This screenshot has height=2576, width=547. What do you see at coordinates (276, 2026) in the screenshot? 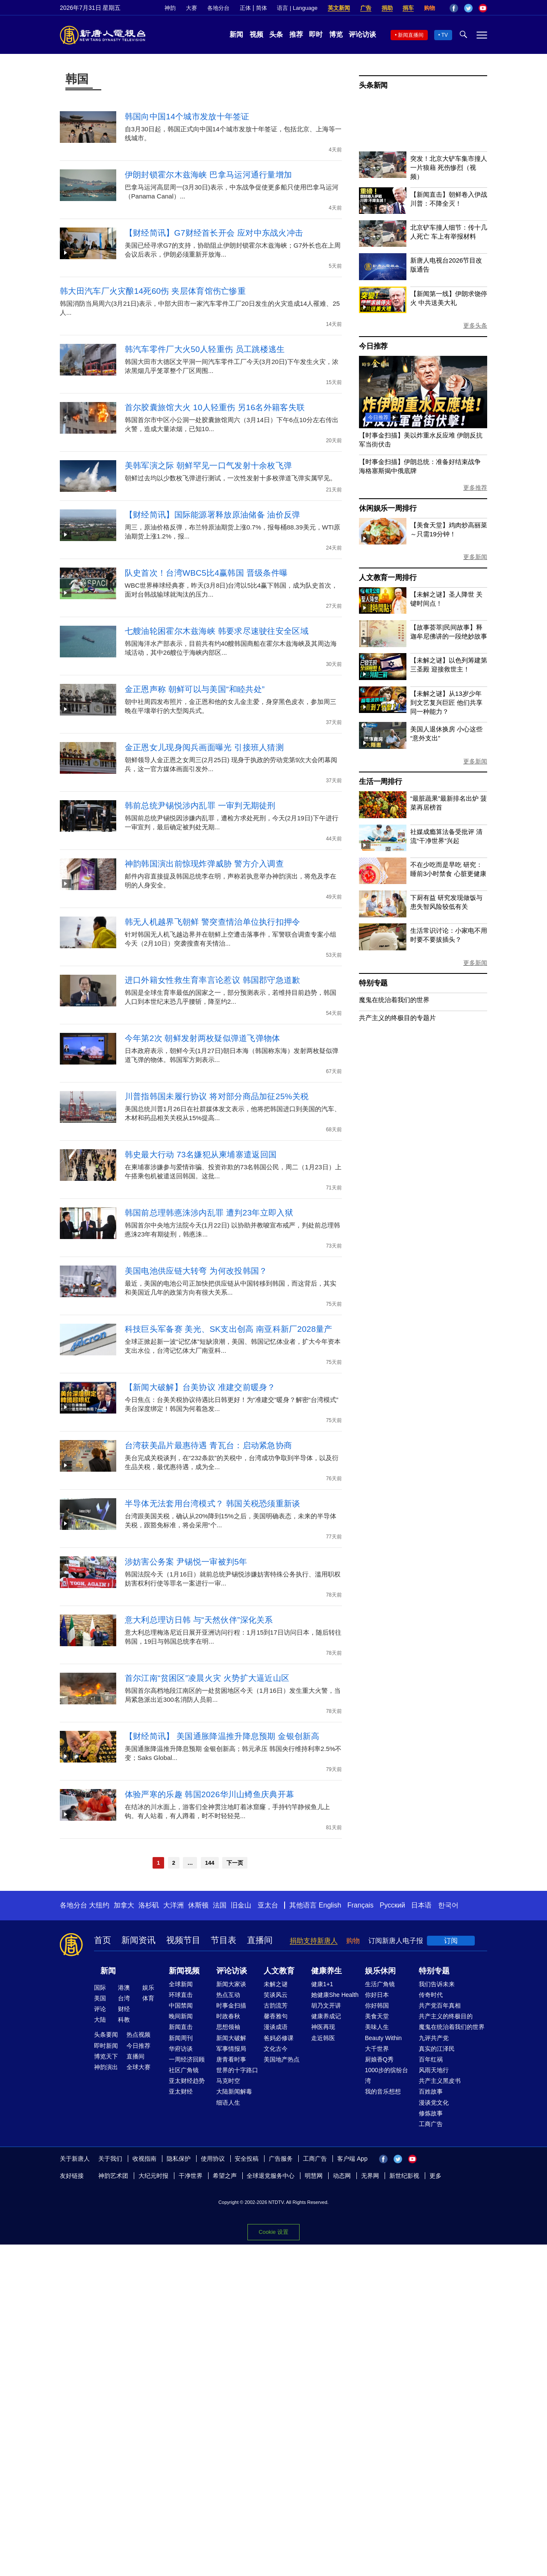
I see `漫谈成语` at bounding box center [276, 2026].